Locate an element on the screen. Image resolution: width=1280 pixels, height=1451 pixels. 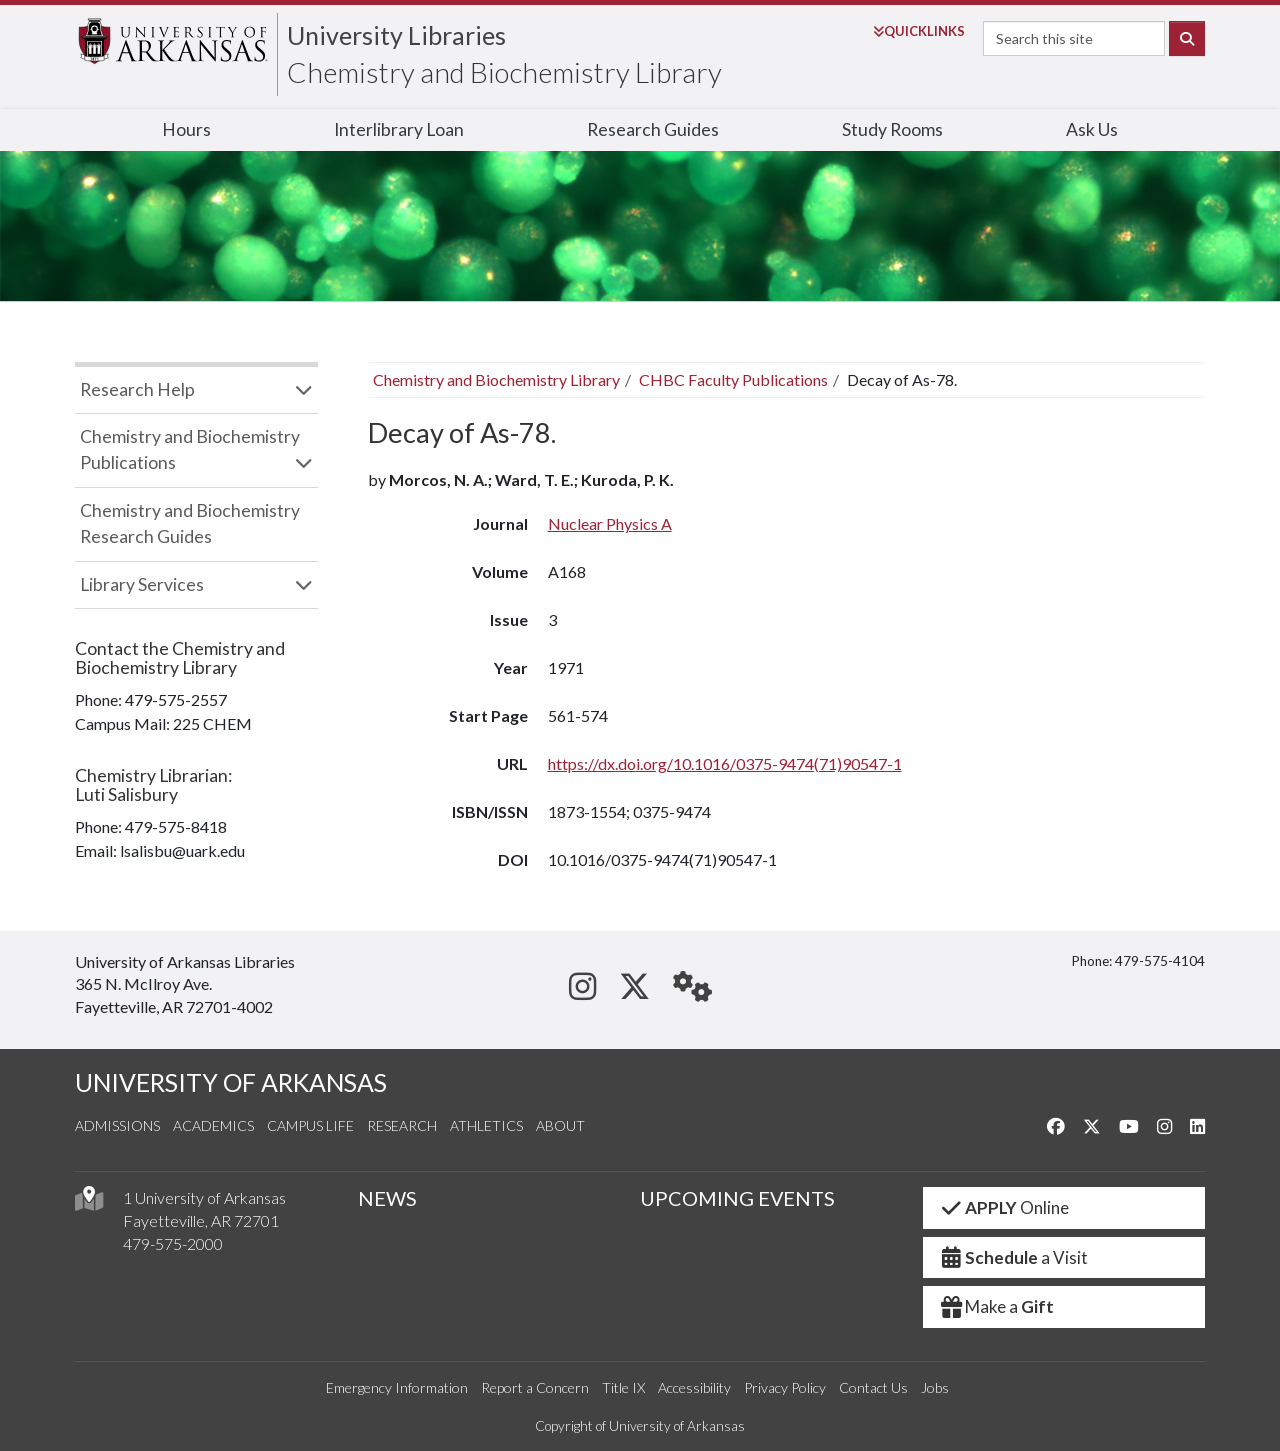
Athletics is located at coordinates (486, 1125).